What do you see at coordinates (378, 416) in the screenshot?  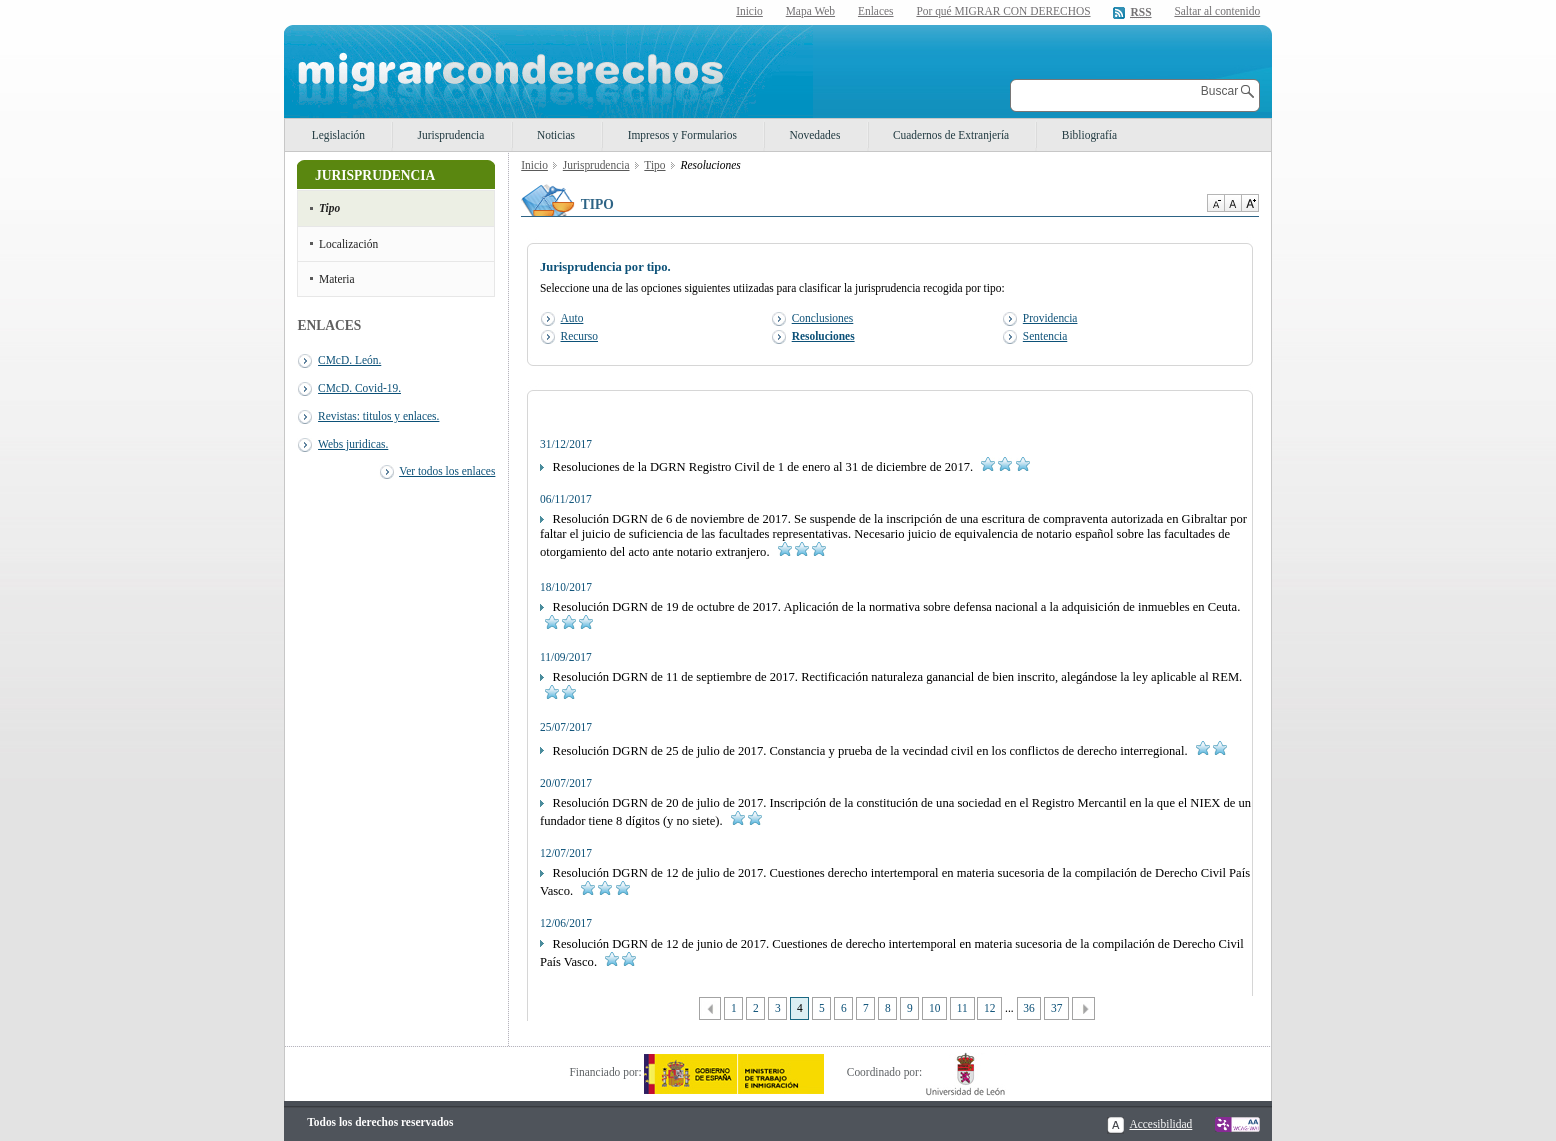 I see `Revistas: titulos y enlaces.` at bounding box center [378, 416].